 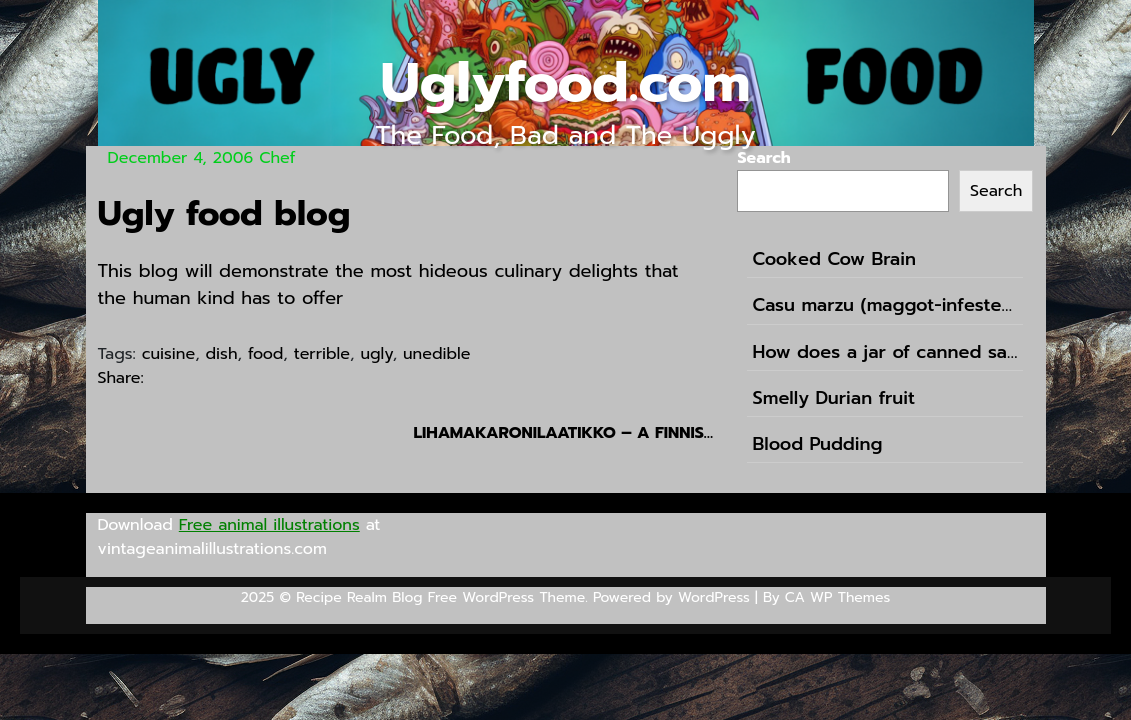 I want to click on cuisine, so click(x=169, y=354).